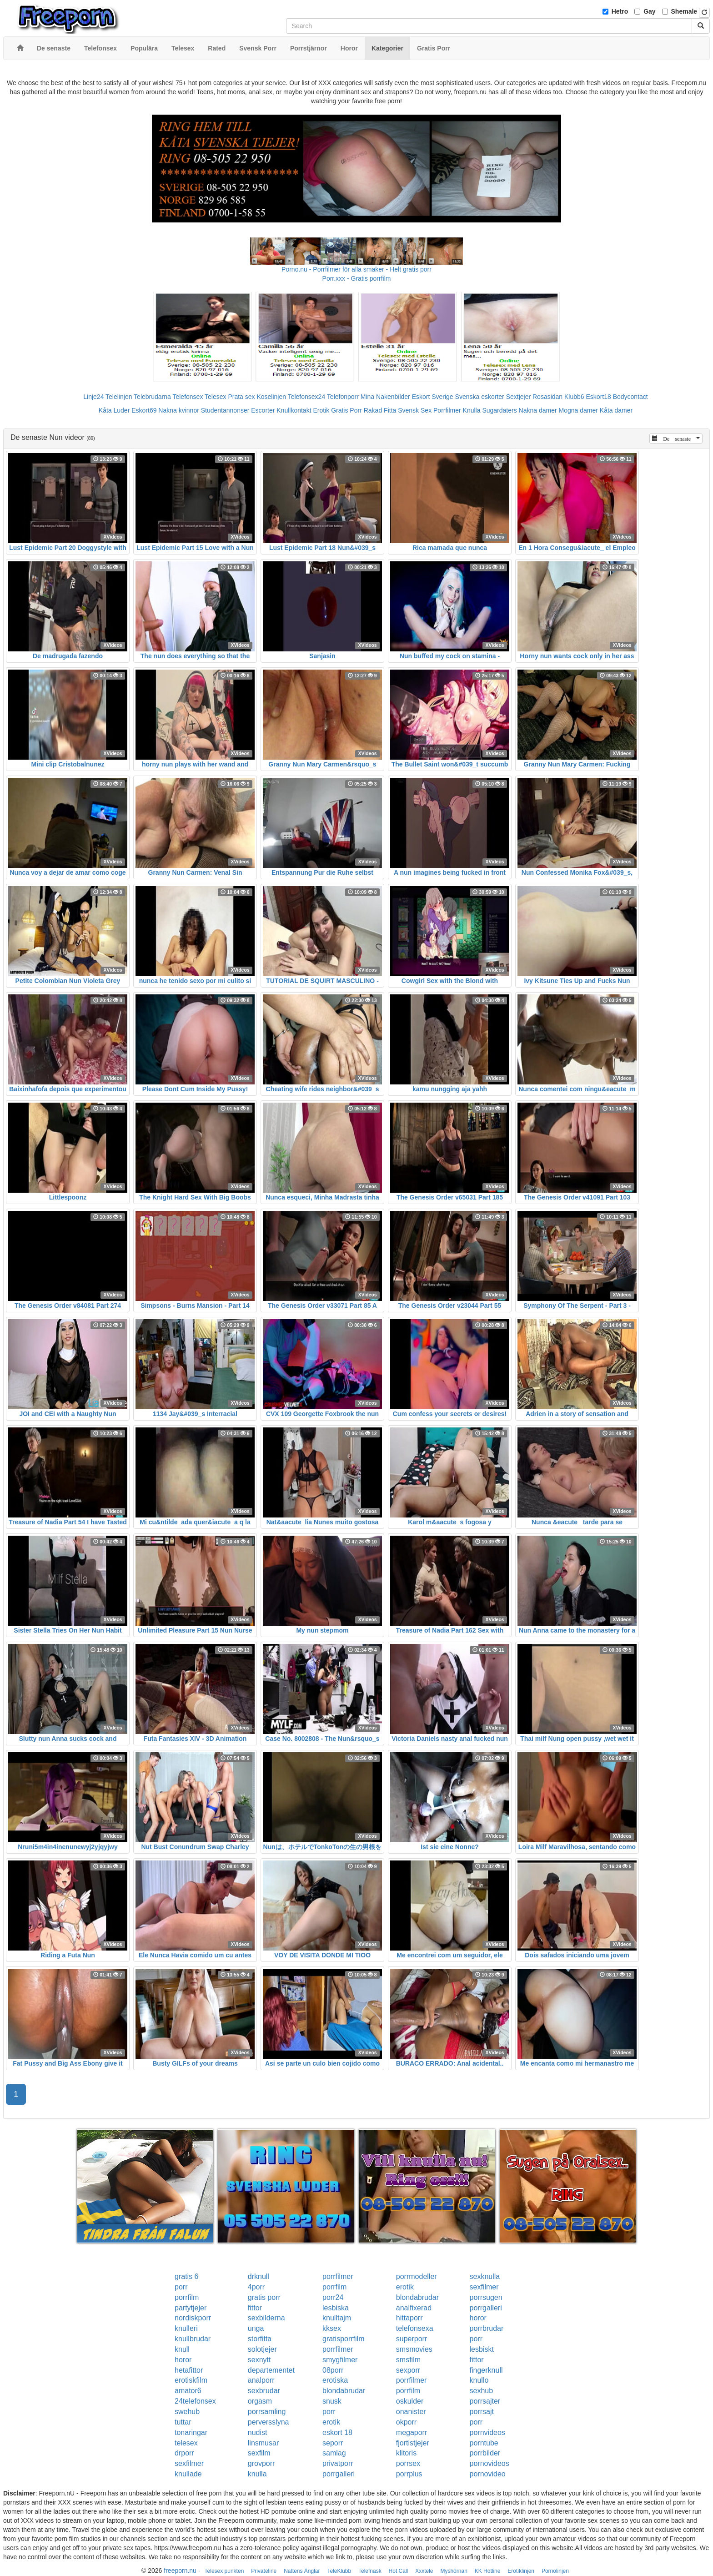 The height and width of the screenshot is (2576, 713). What do you see at coordinates (630, 396) in the screenshot?
I see `Bodycontact` at bounding box center [630, 396].